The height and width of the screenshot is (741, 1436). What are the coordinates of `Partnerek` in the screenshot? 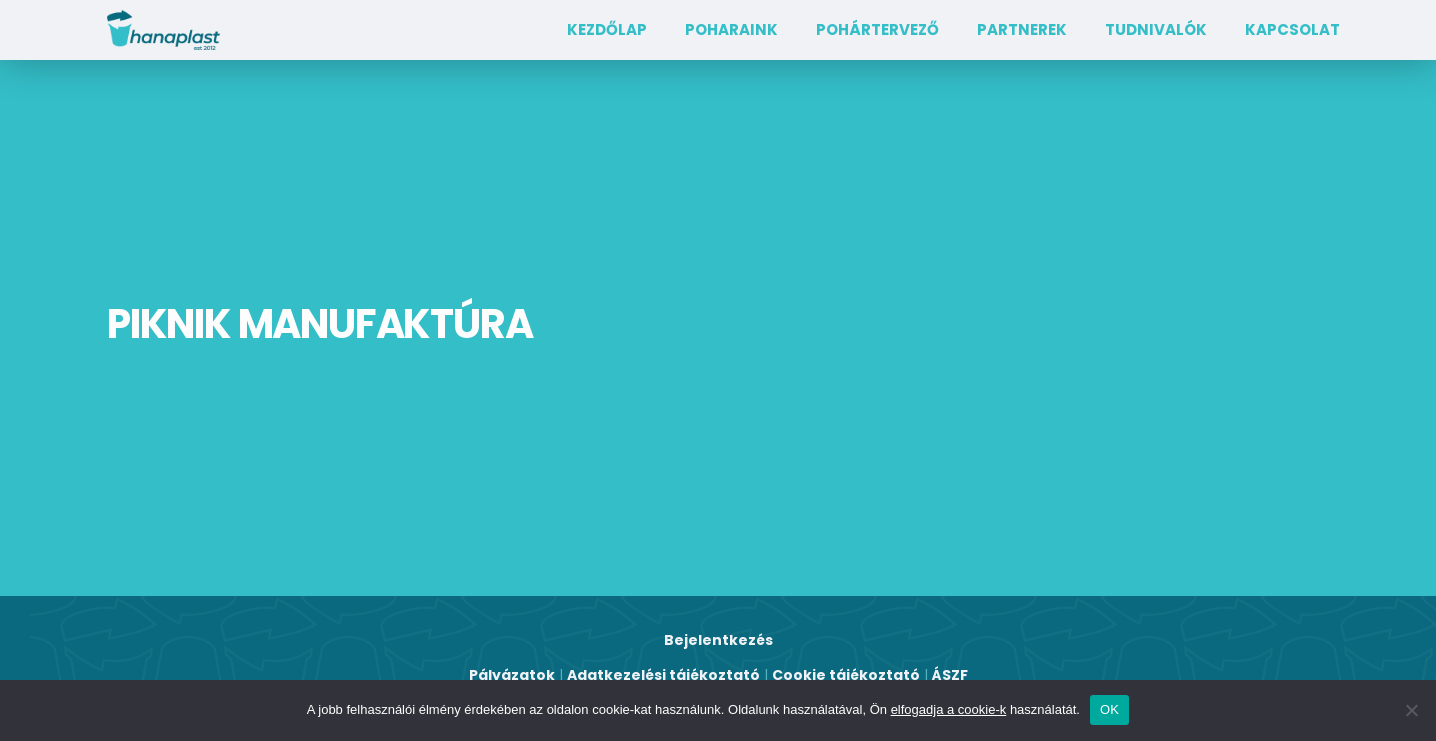 It's located at (1022, 29).